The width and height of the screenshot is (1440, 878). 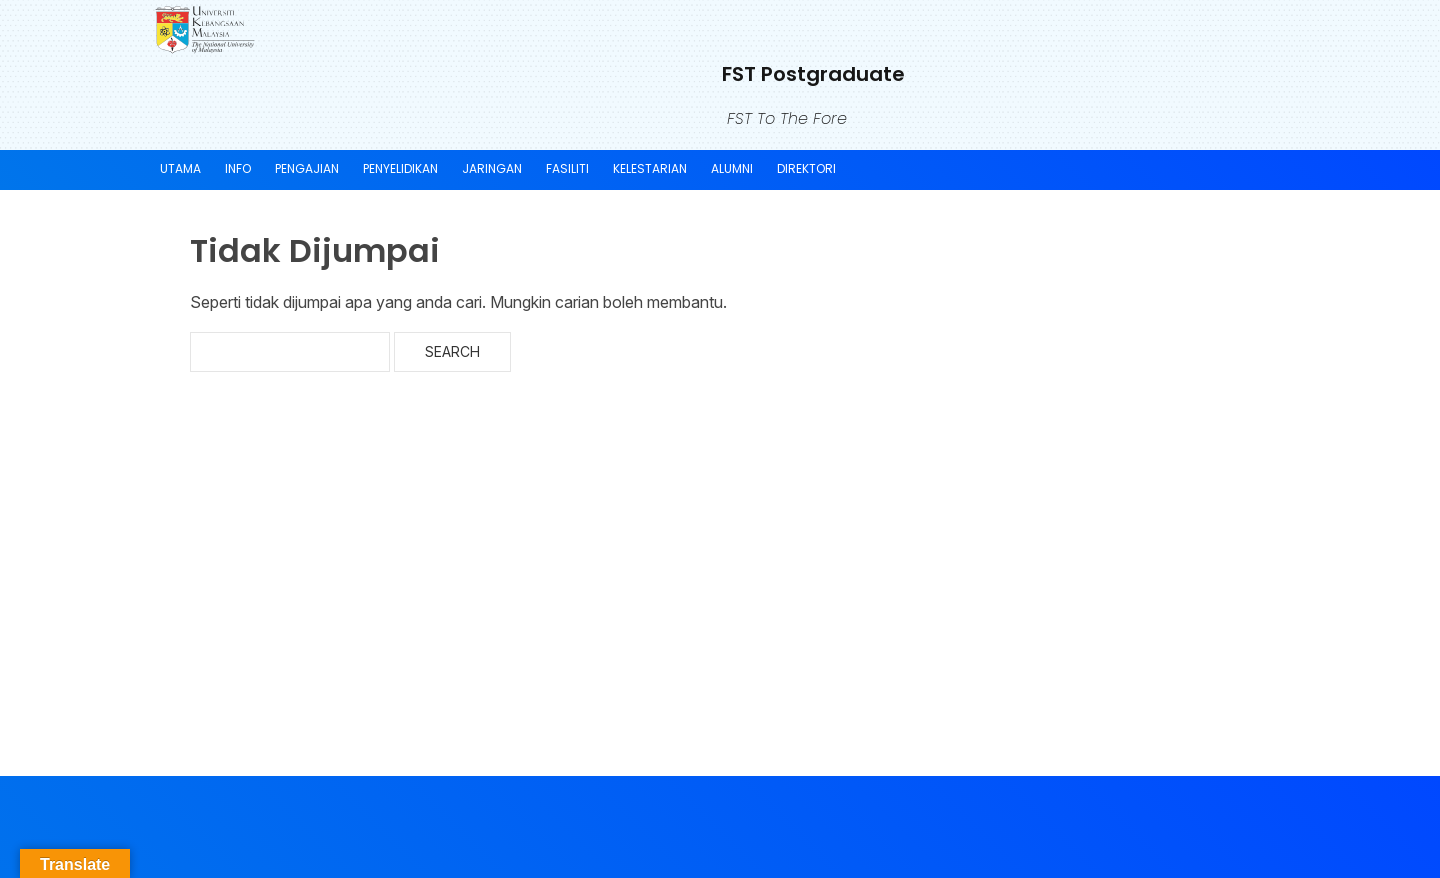 I want to click on INFO, so click(x=238, y=168).